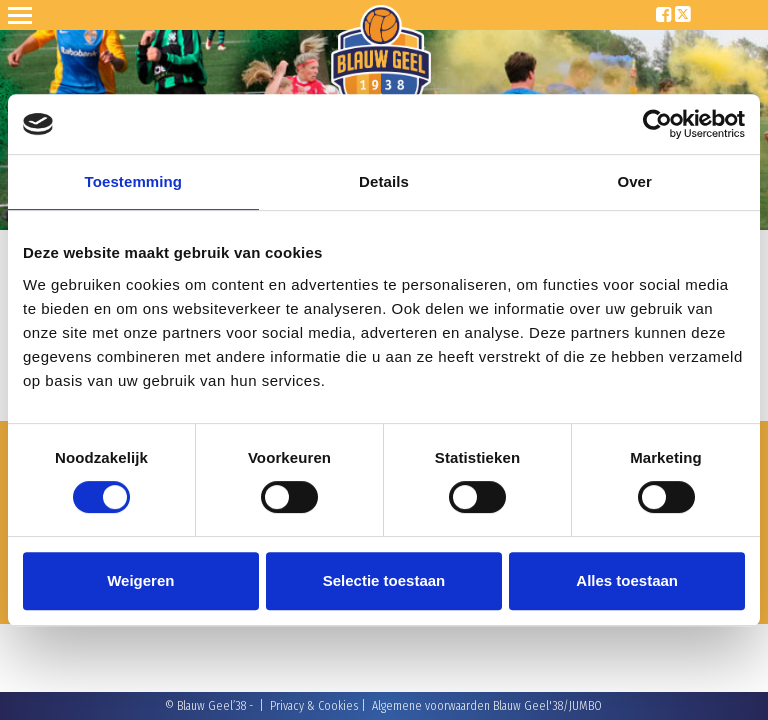 The width and height of the screenshot is (768, 720). What do you see at coordinates (24, 15) in the screenshot?
I see `Open Sesame!` at bounding box center [24, 15].